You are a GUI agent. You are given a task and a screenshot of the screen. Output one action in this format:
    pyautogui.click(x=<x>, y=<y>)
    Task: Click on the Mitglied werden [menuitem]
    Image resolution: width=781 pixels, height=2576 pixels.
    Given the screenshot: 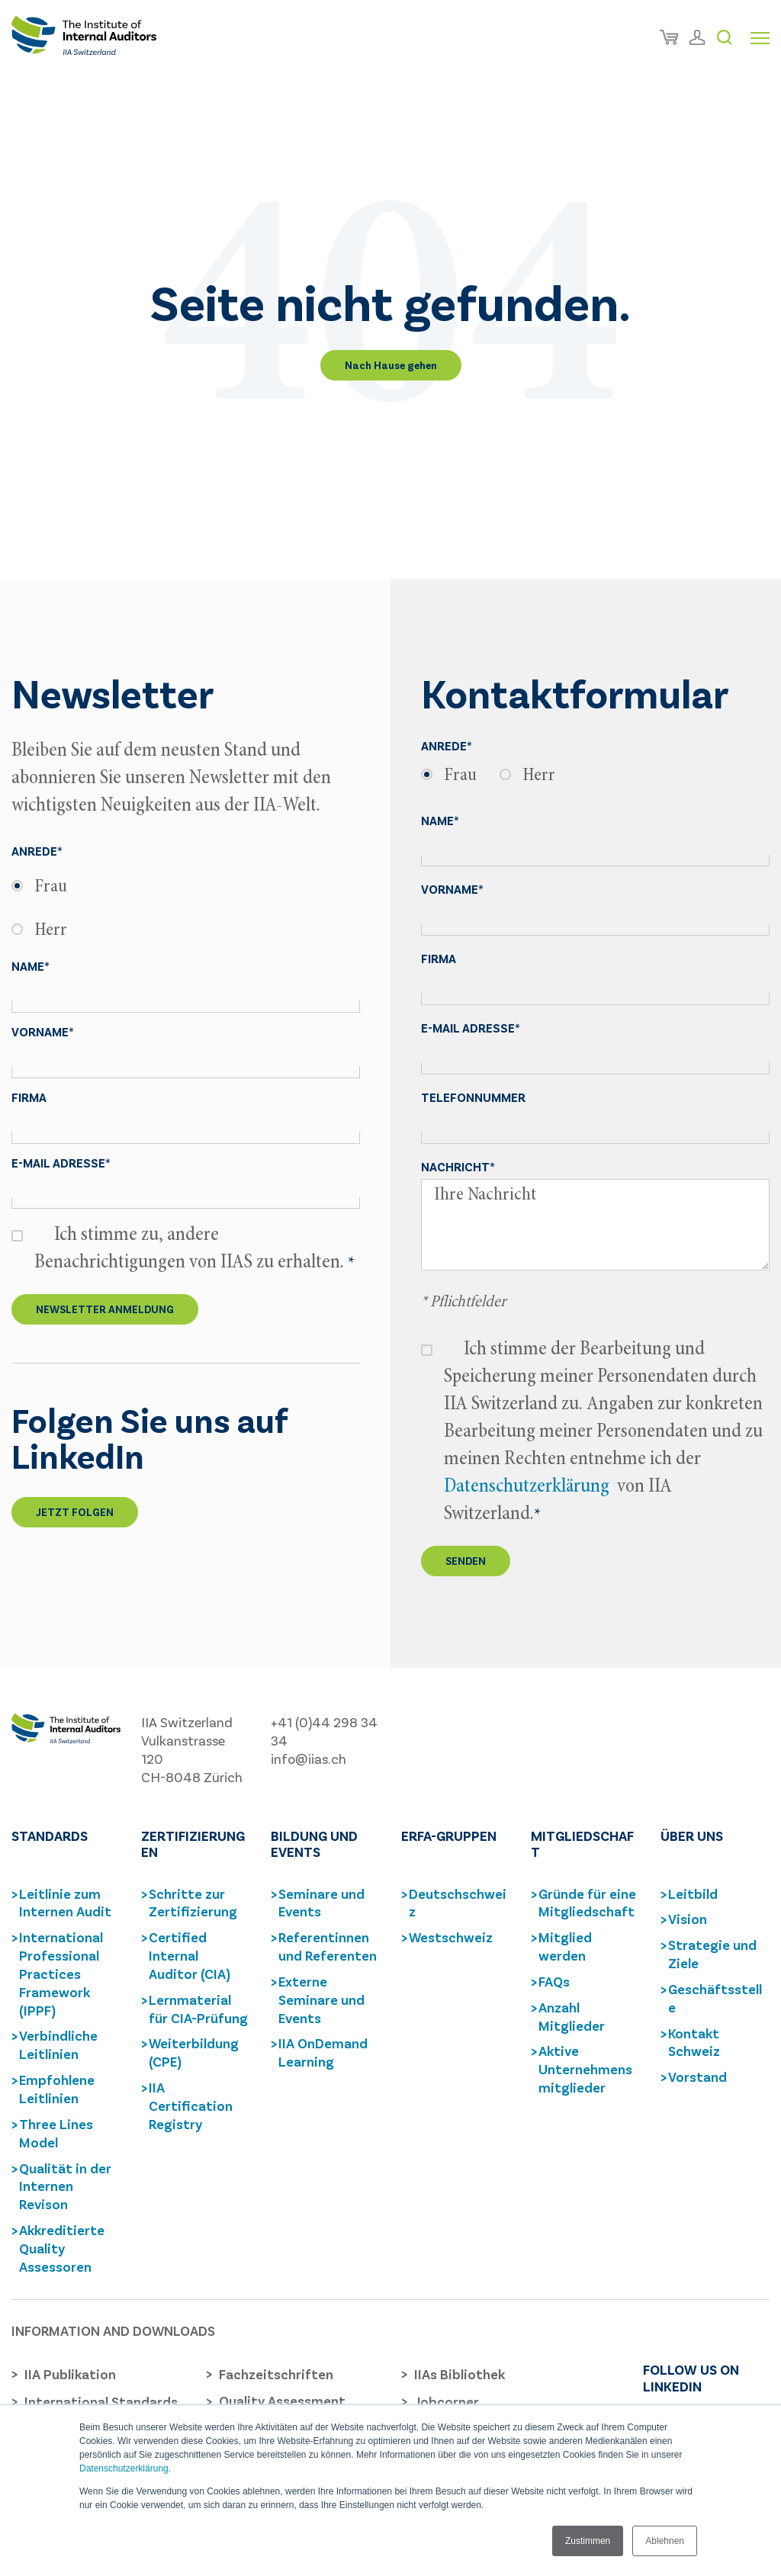 What is the action you would take?
    pyautogui.click(x=565, y=1946)
    